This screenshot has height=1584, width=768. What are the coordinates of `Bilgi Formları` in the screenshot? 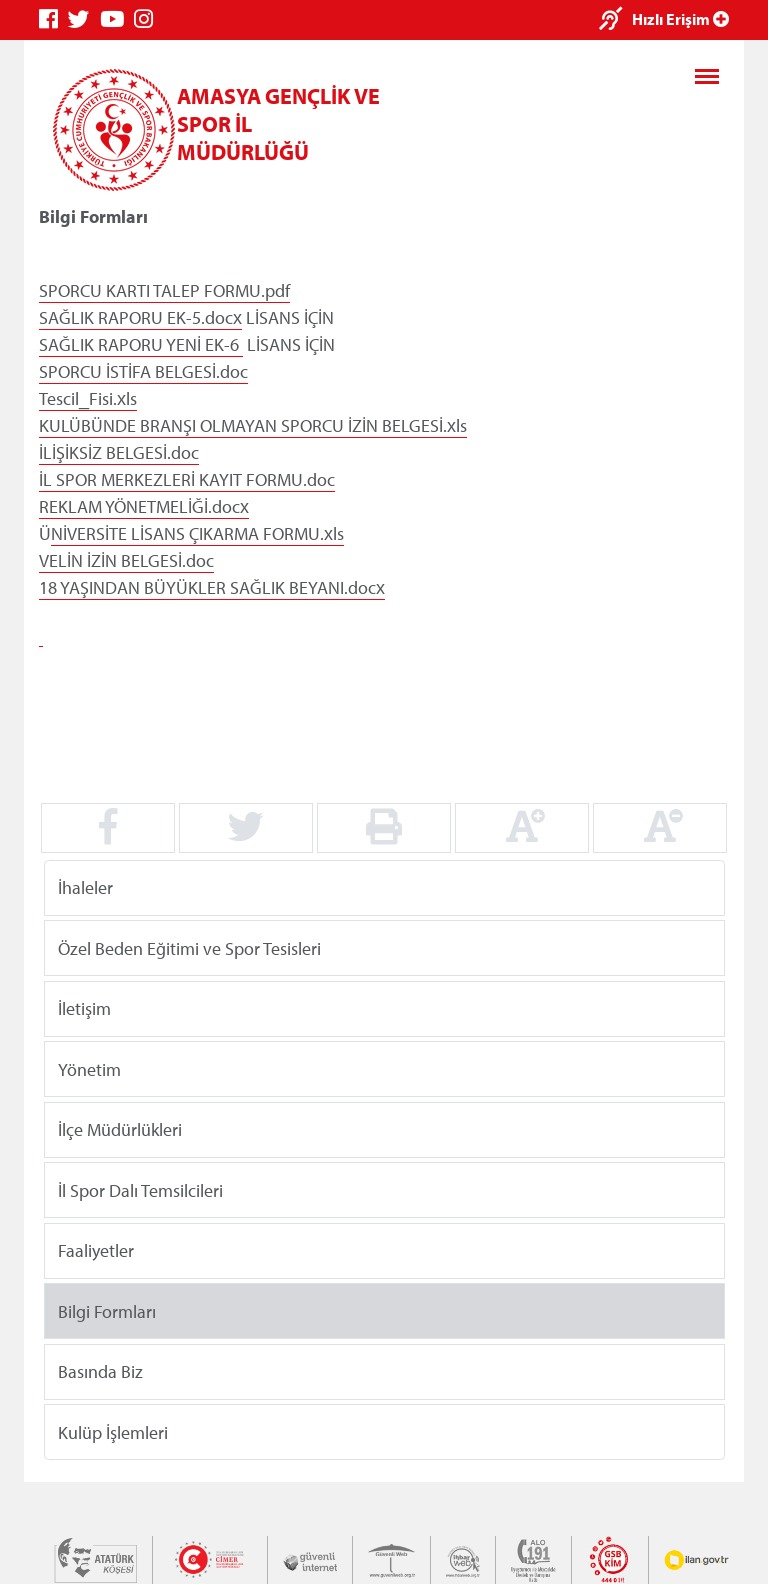 It's located at (107, 1310).